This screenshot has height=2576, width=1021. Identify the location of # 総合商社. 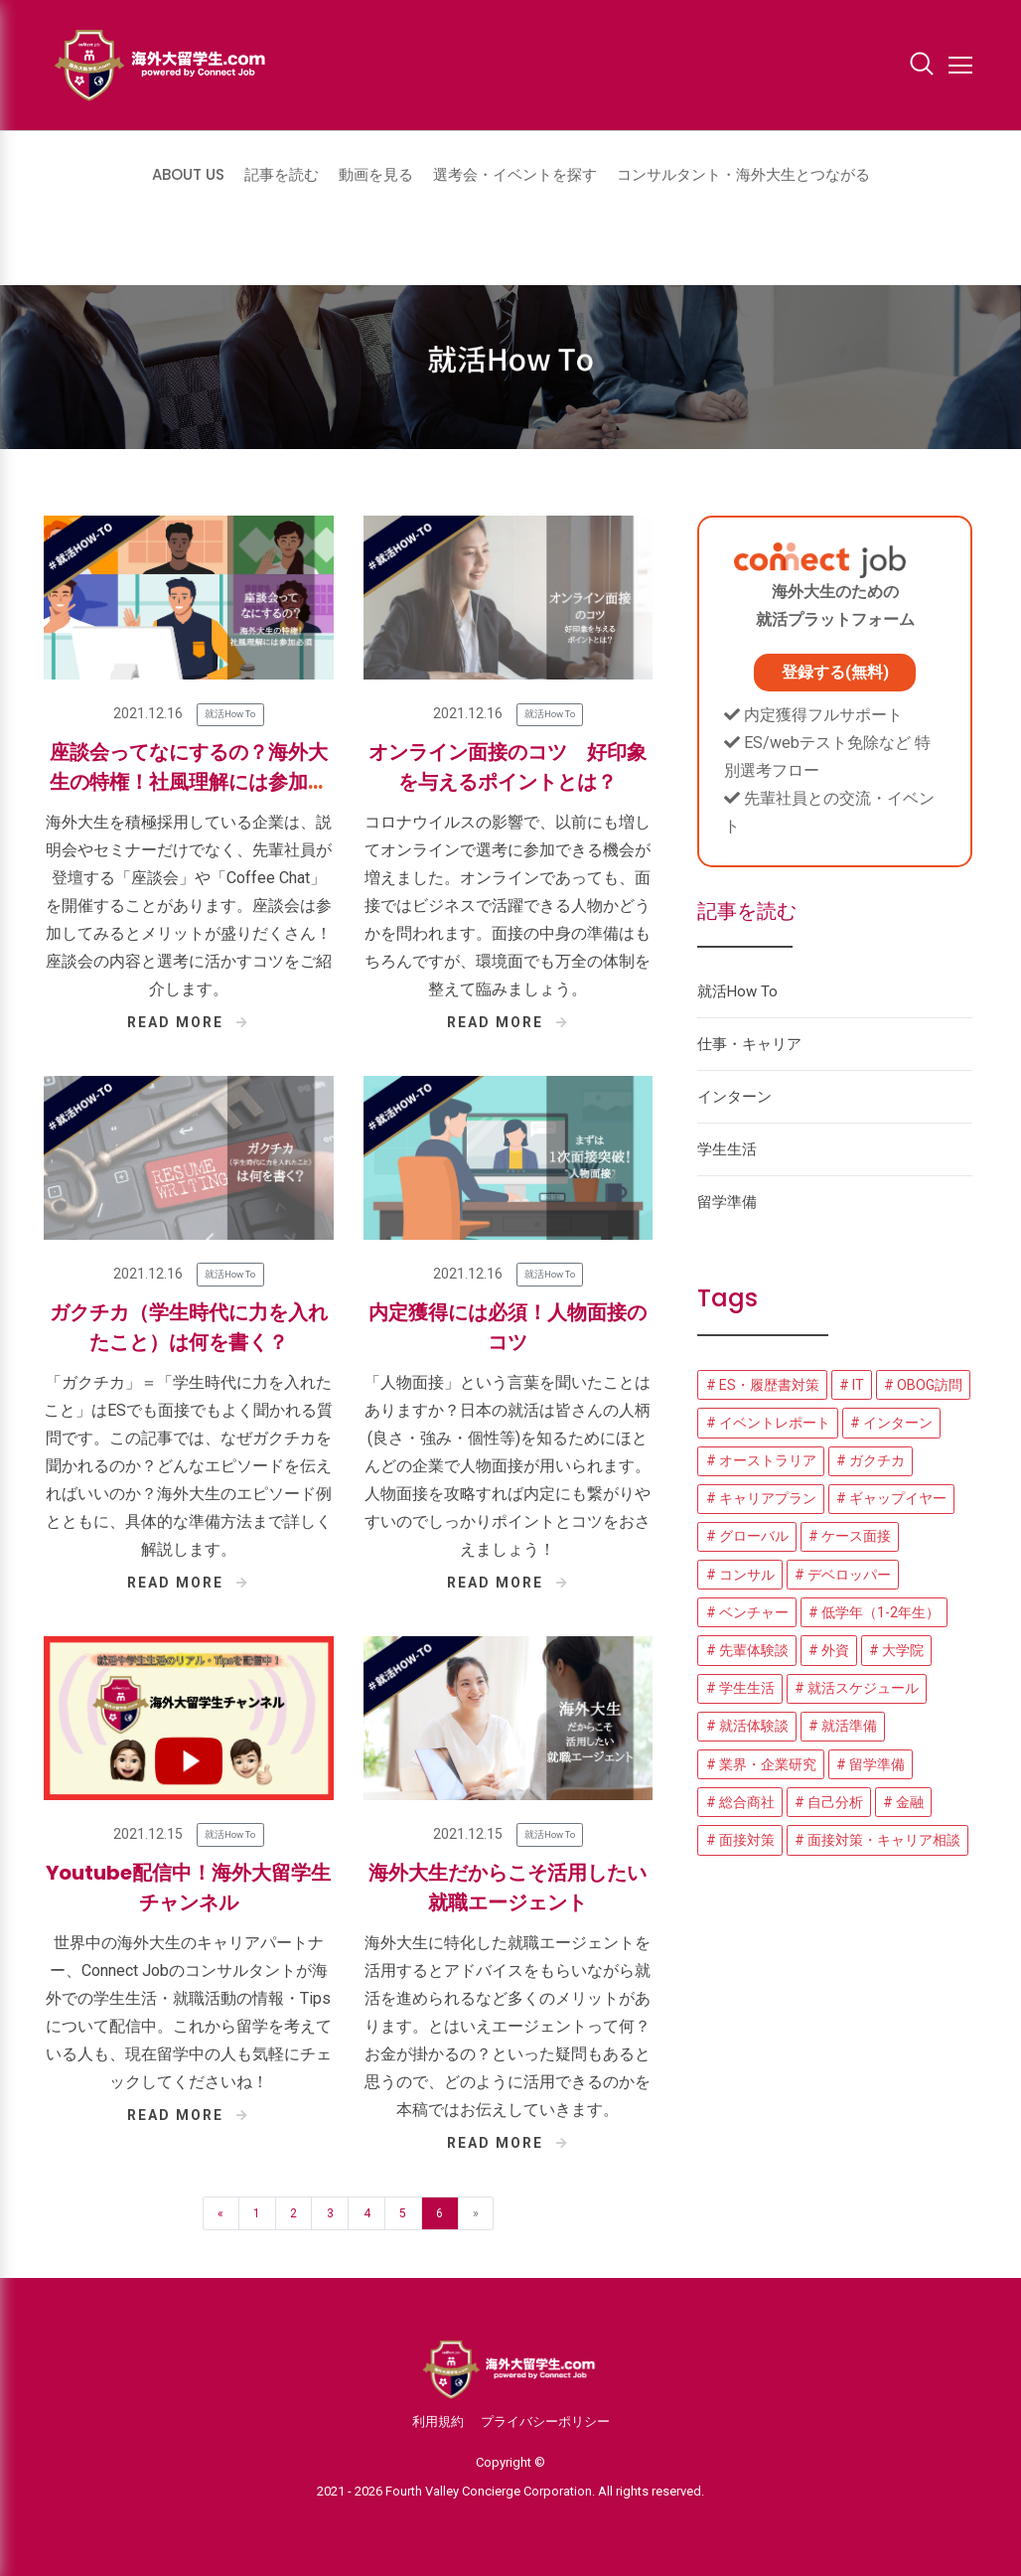
(740, 1802).